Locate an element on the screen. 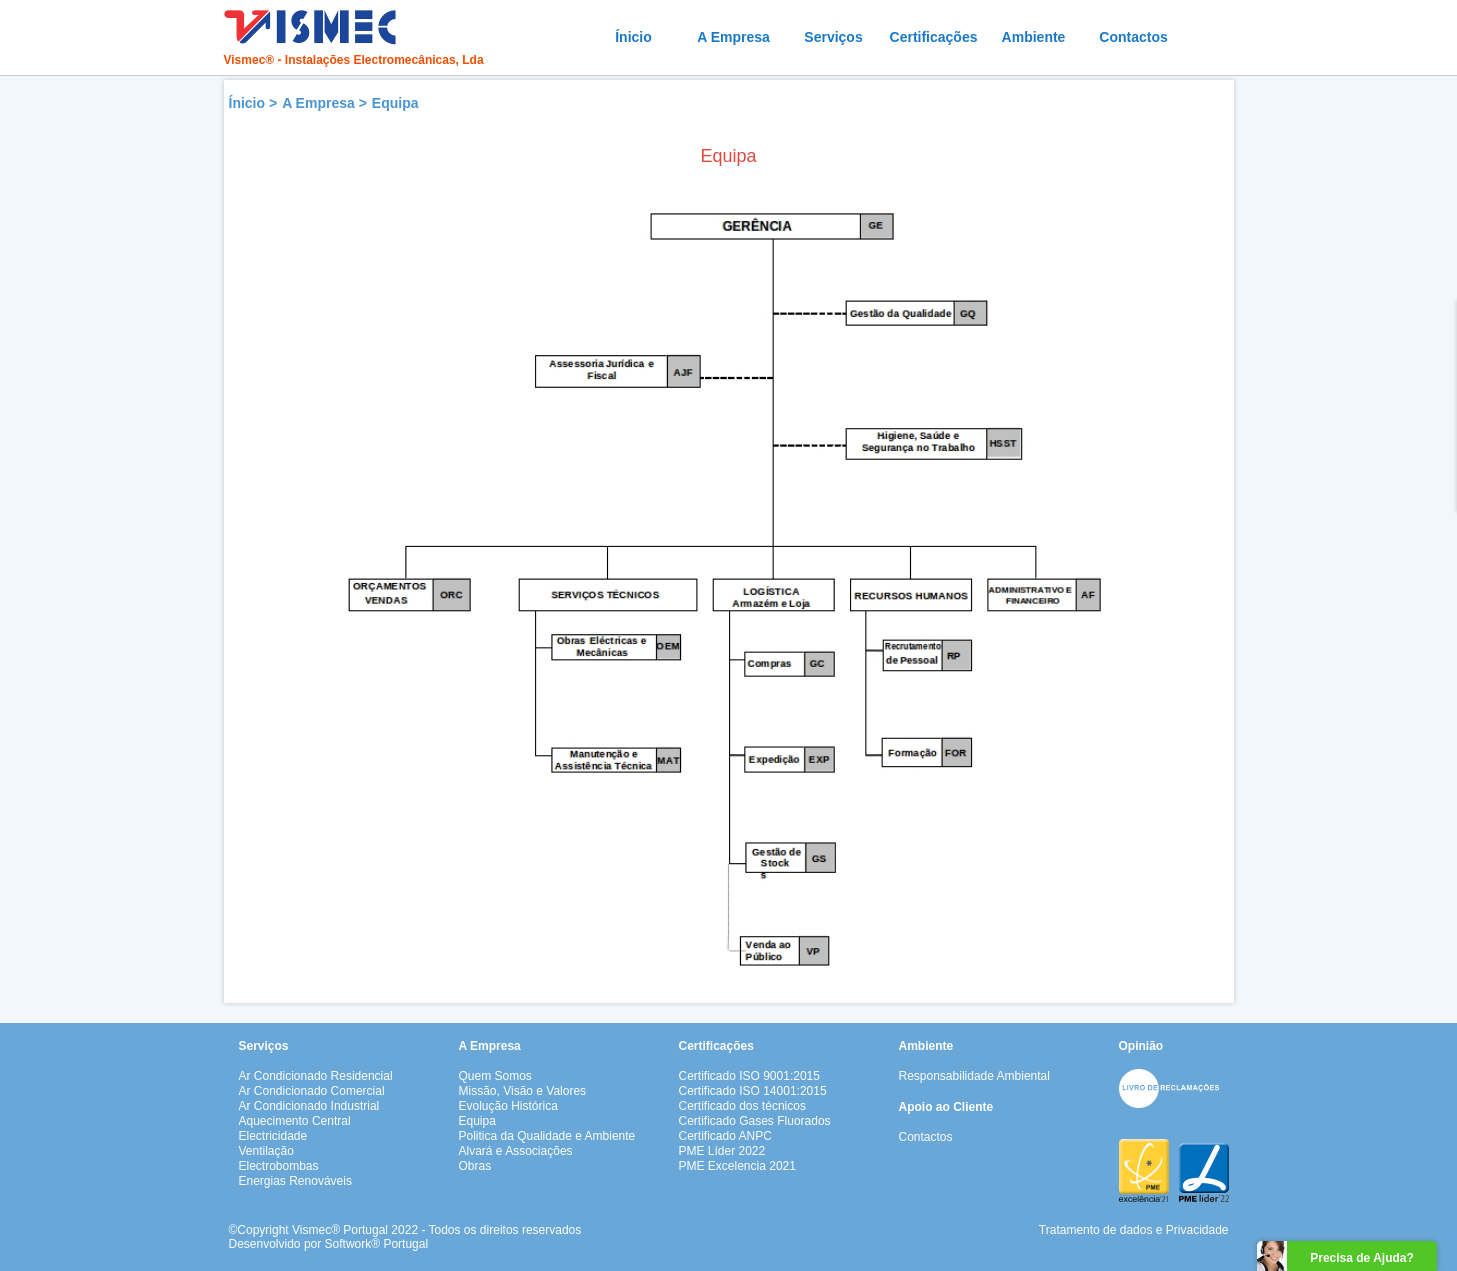  Obras is located at coordinates (475, 1166).